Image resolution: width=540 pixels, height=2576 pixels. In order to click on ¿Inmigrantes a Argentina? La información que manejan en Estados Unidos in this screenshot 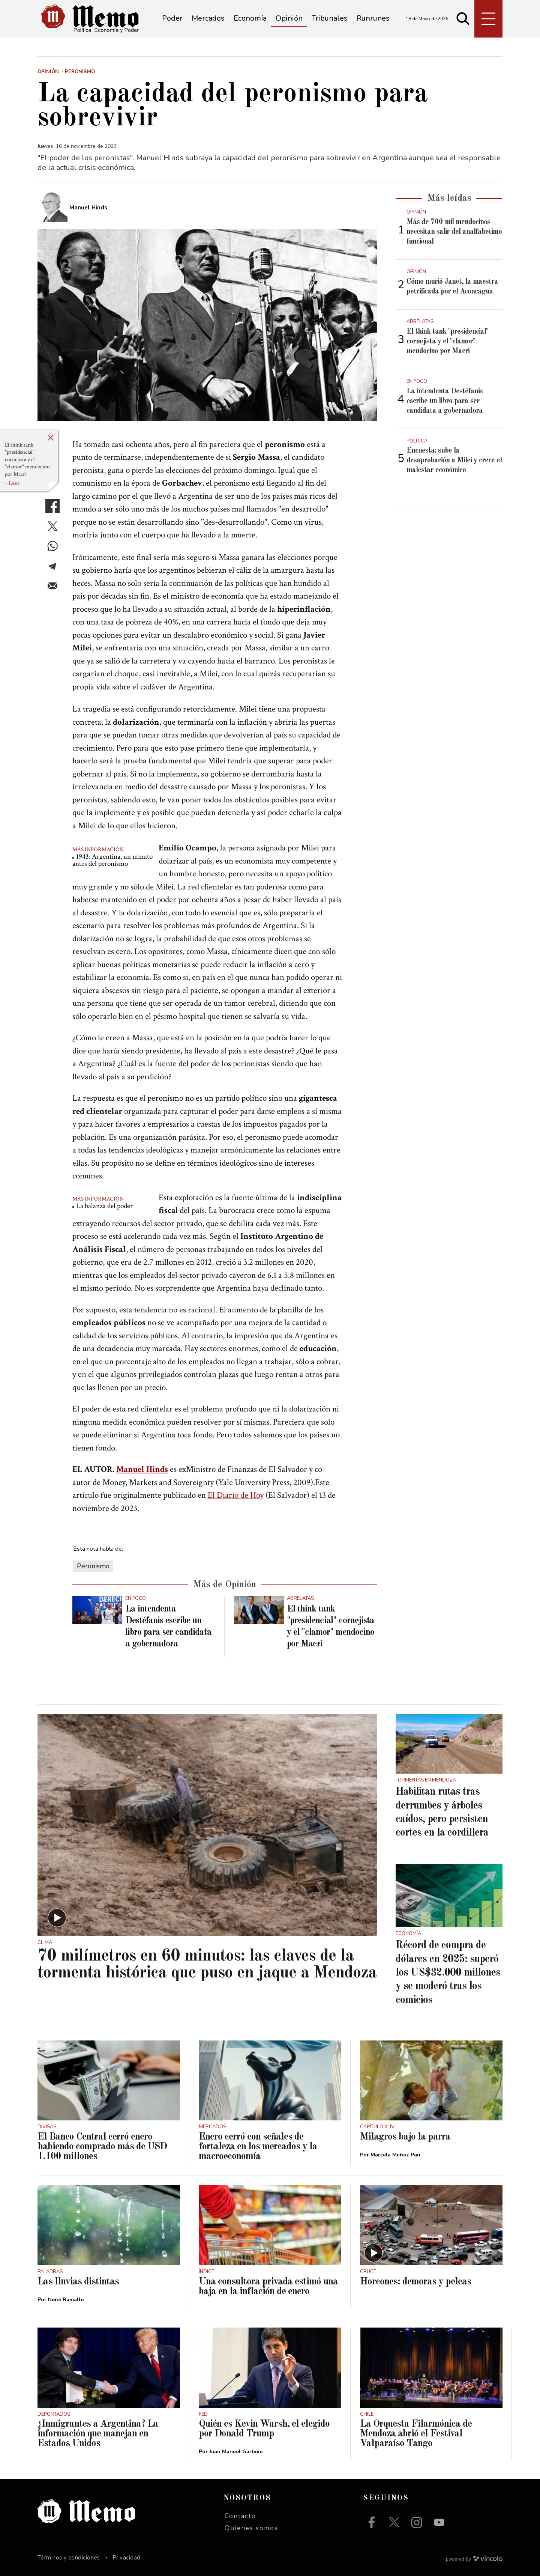, I will do `click(98, 2433)`.